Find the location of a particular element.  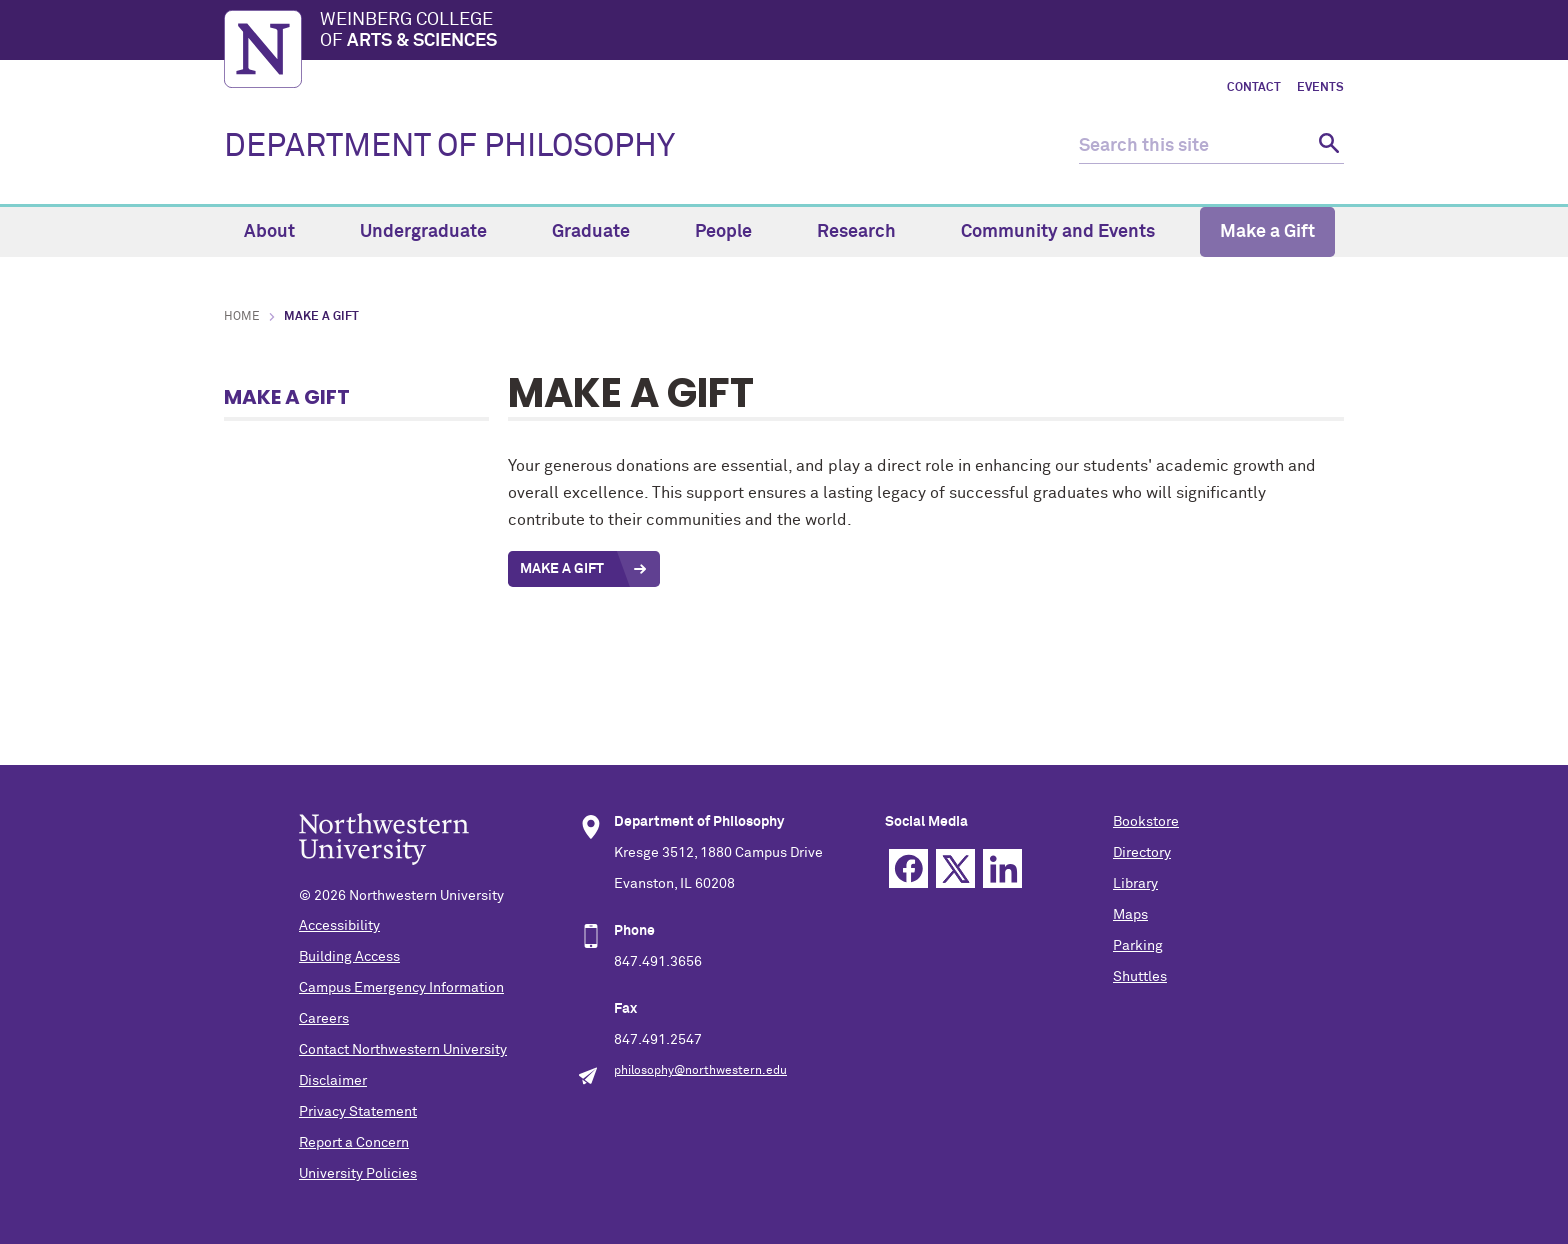

Facebook is located at coordinates (908, 868).